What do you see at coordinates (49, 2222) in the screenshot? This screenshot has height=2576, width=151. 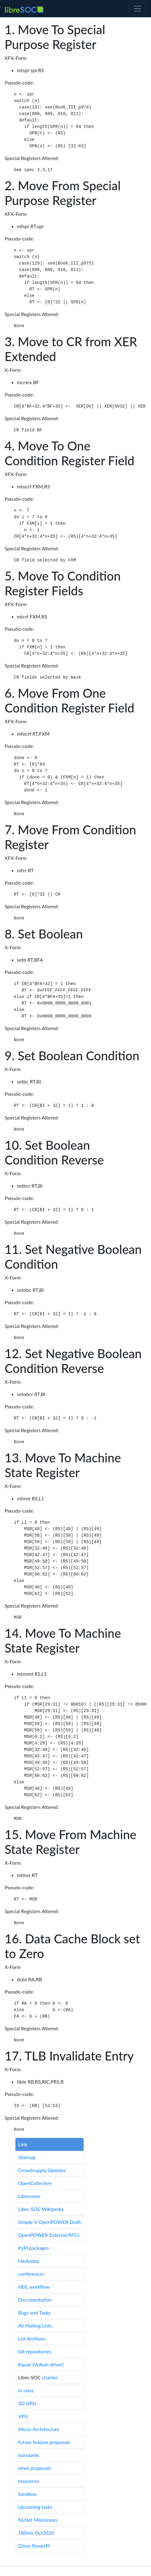 I see `Simple-V OpenPOWER Draft` at bounding box center [49, 2222].